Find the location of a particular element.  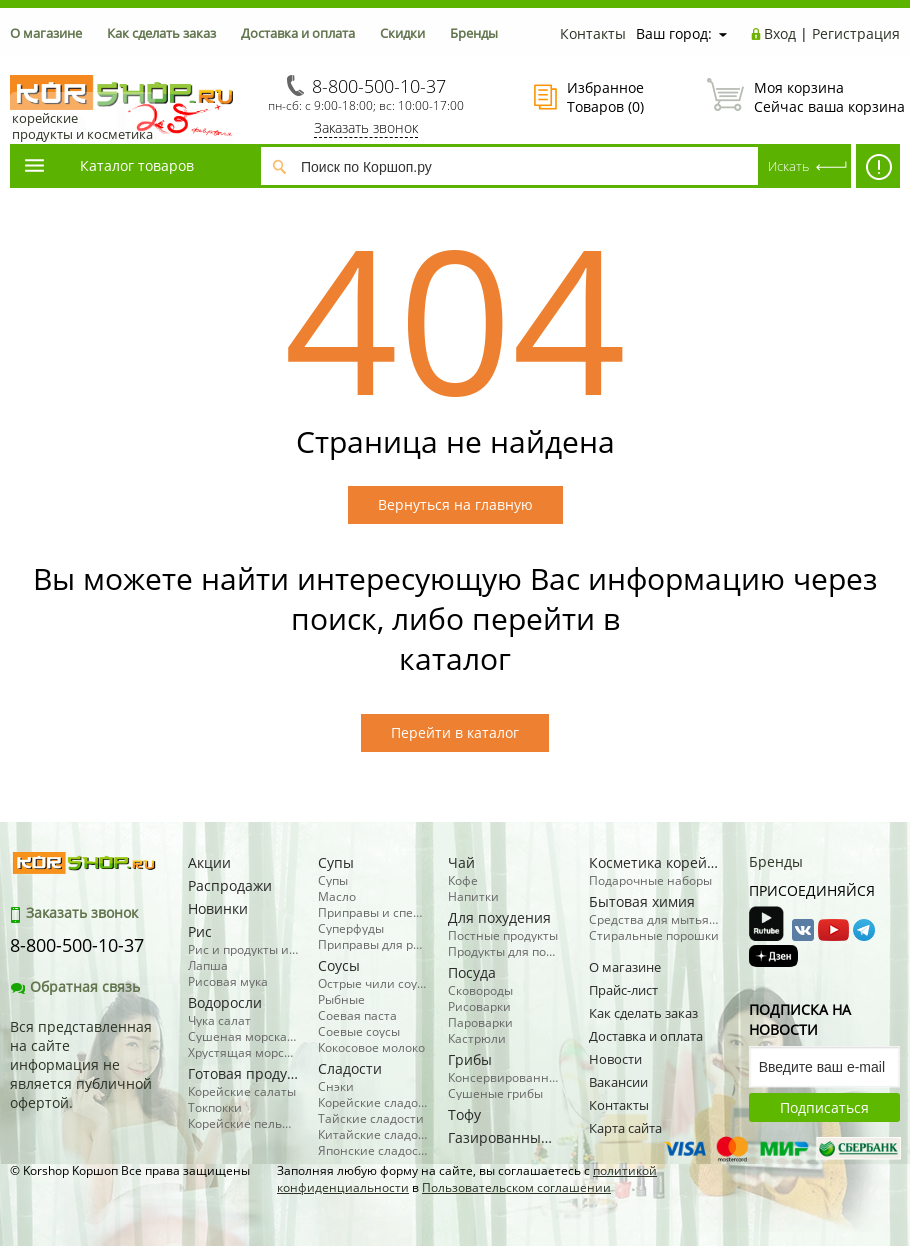

Подписаться is located at coordinates (824, 1107).